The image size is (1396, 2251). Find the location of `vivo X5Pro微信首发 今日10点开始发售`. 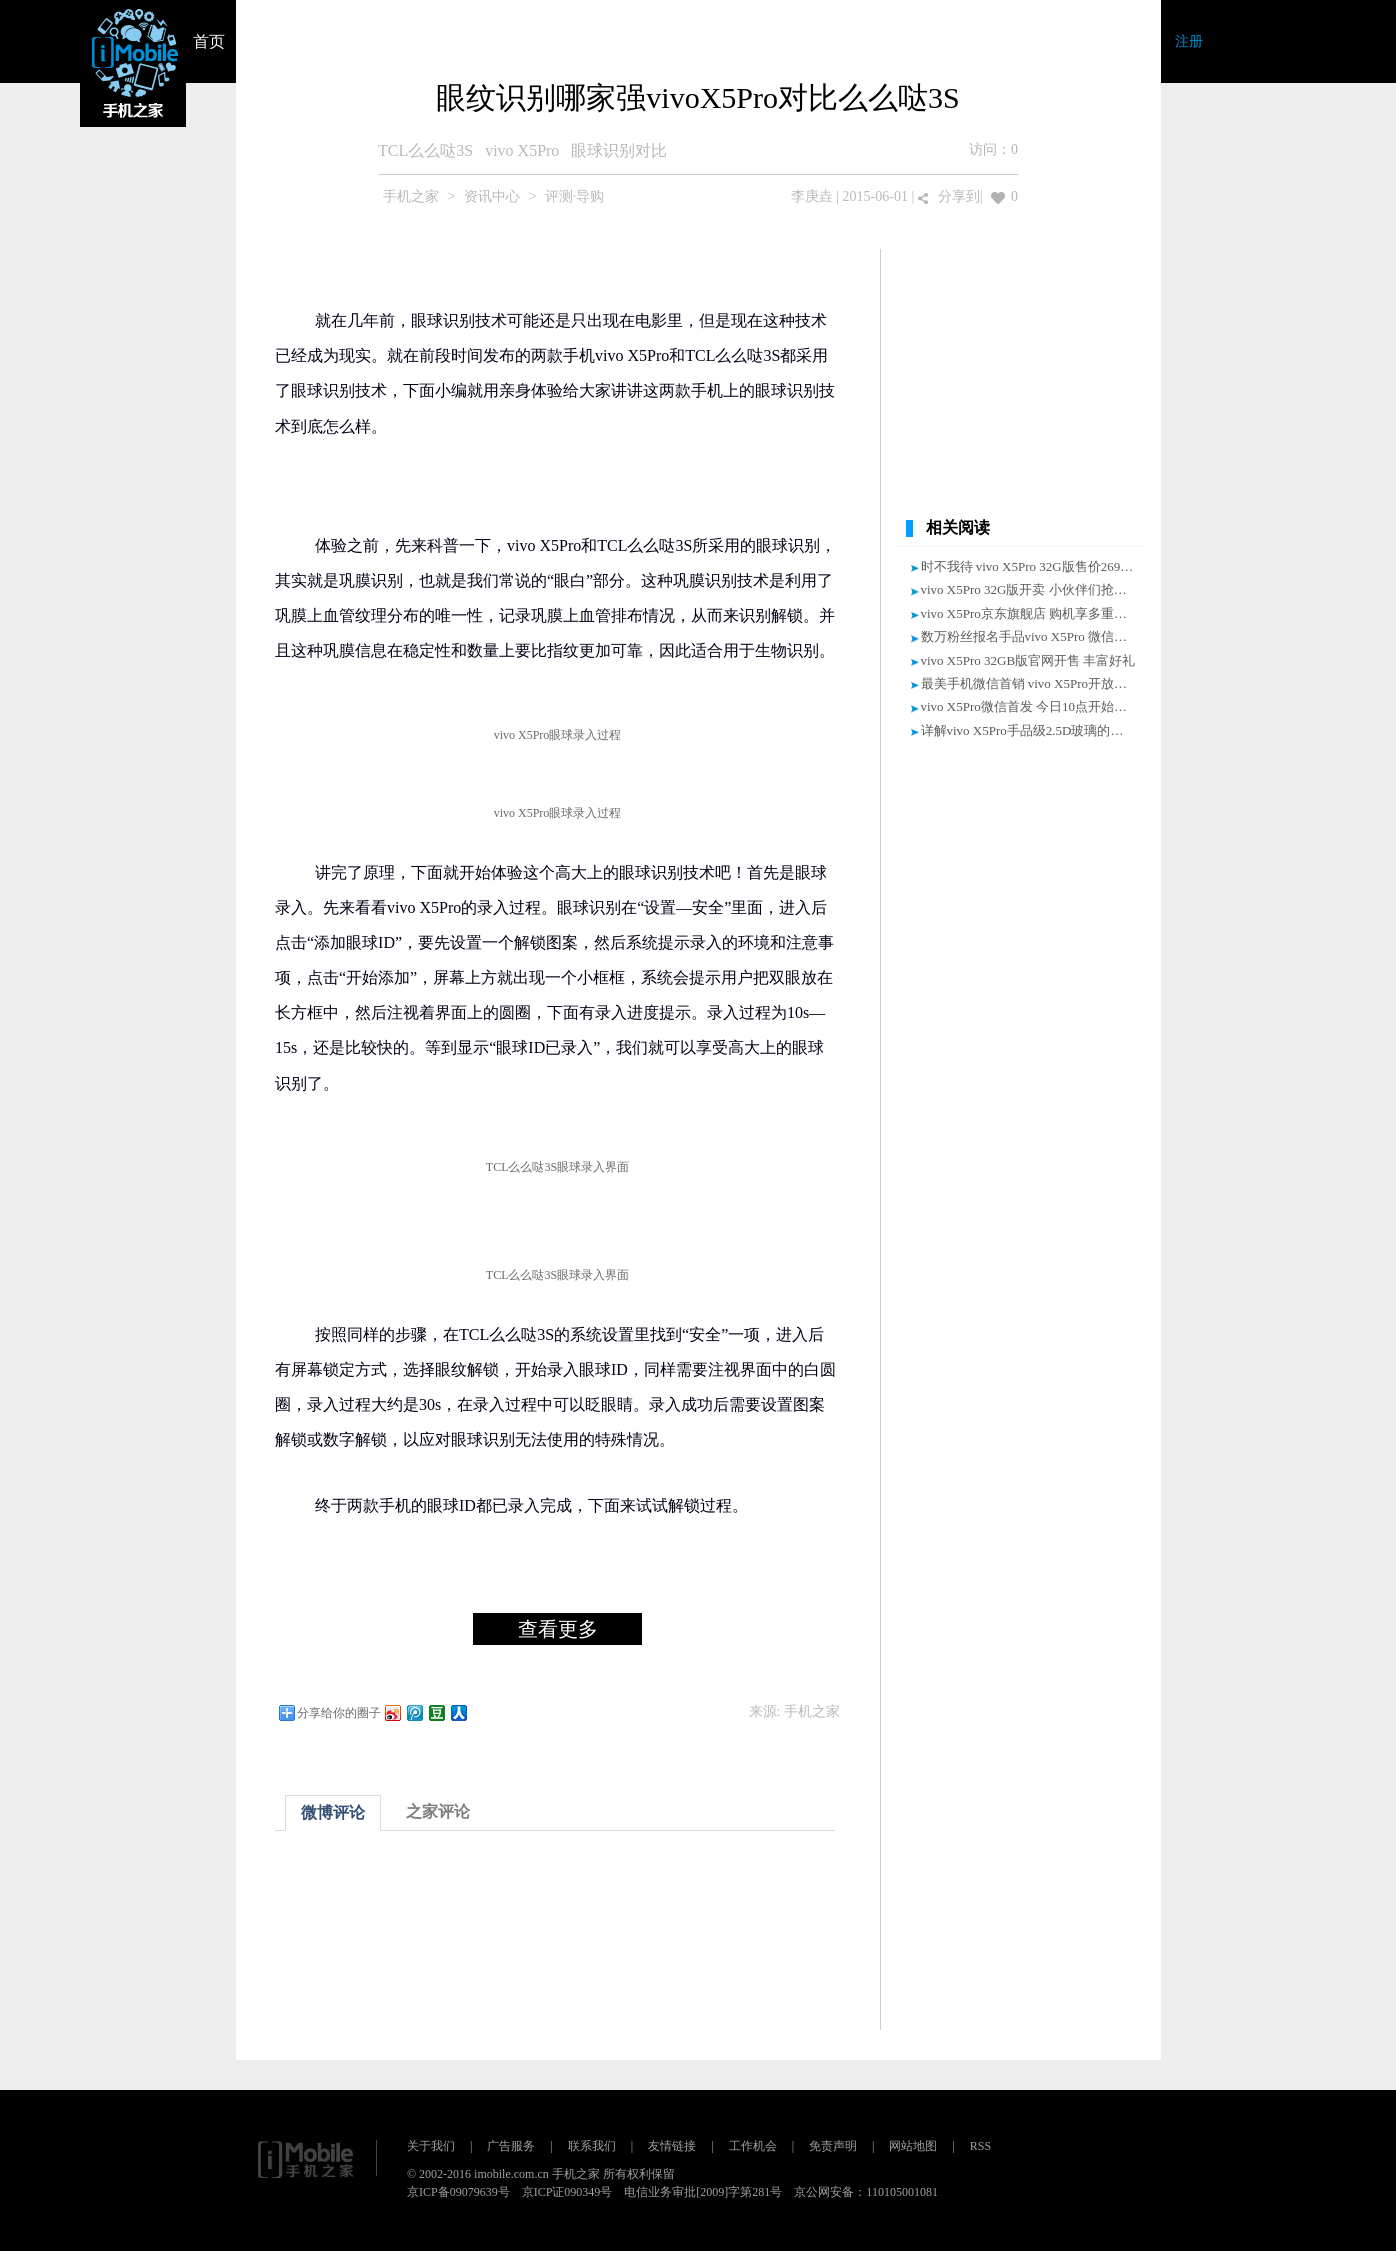

vivo X5Pro微信首发 今日10点开始发售 is located at coordinates (1031, 706).